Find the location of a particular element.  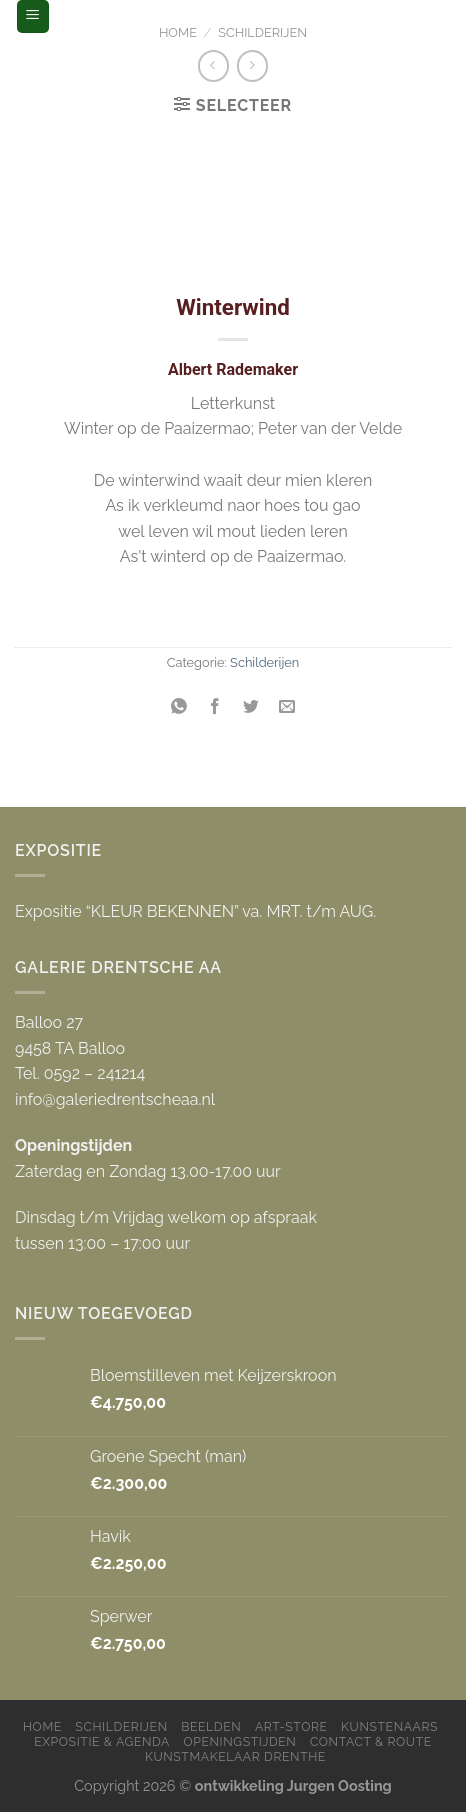

[Deel op Facebook] is located at coordinates (214, 707).